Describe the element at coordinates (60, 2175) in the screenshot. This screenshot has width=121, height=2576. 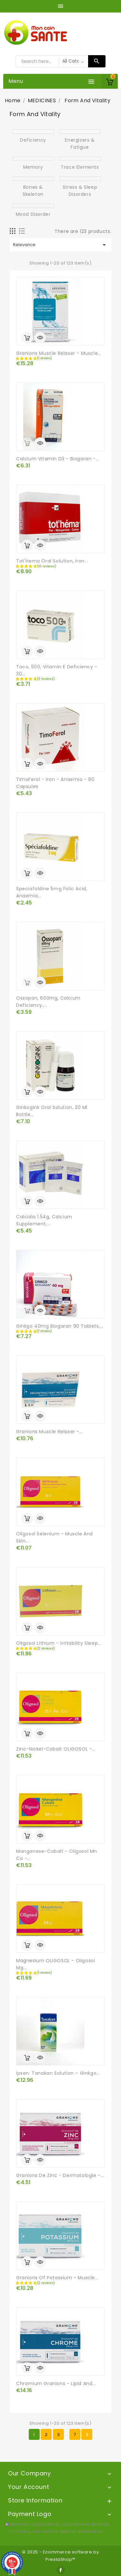
I see `Granions de Zinc - Dermatologie -...` at that location.